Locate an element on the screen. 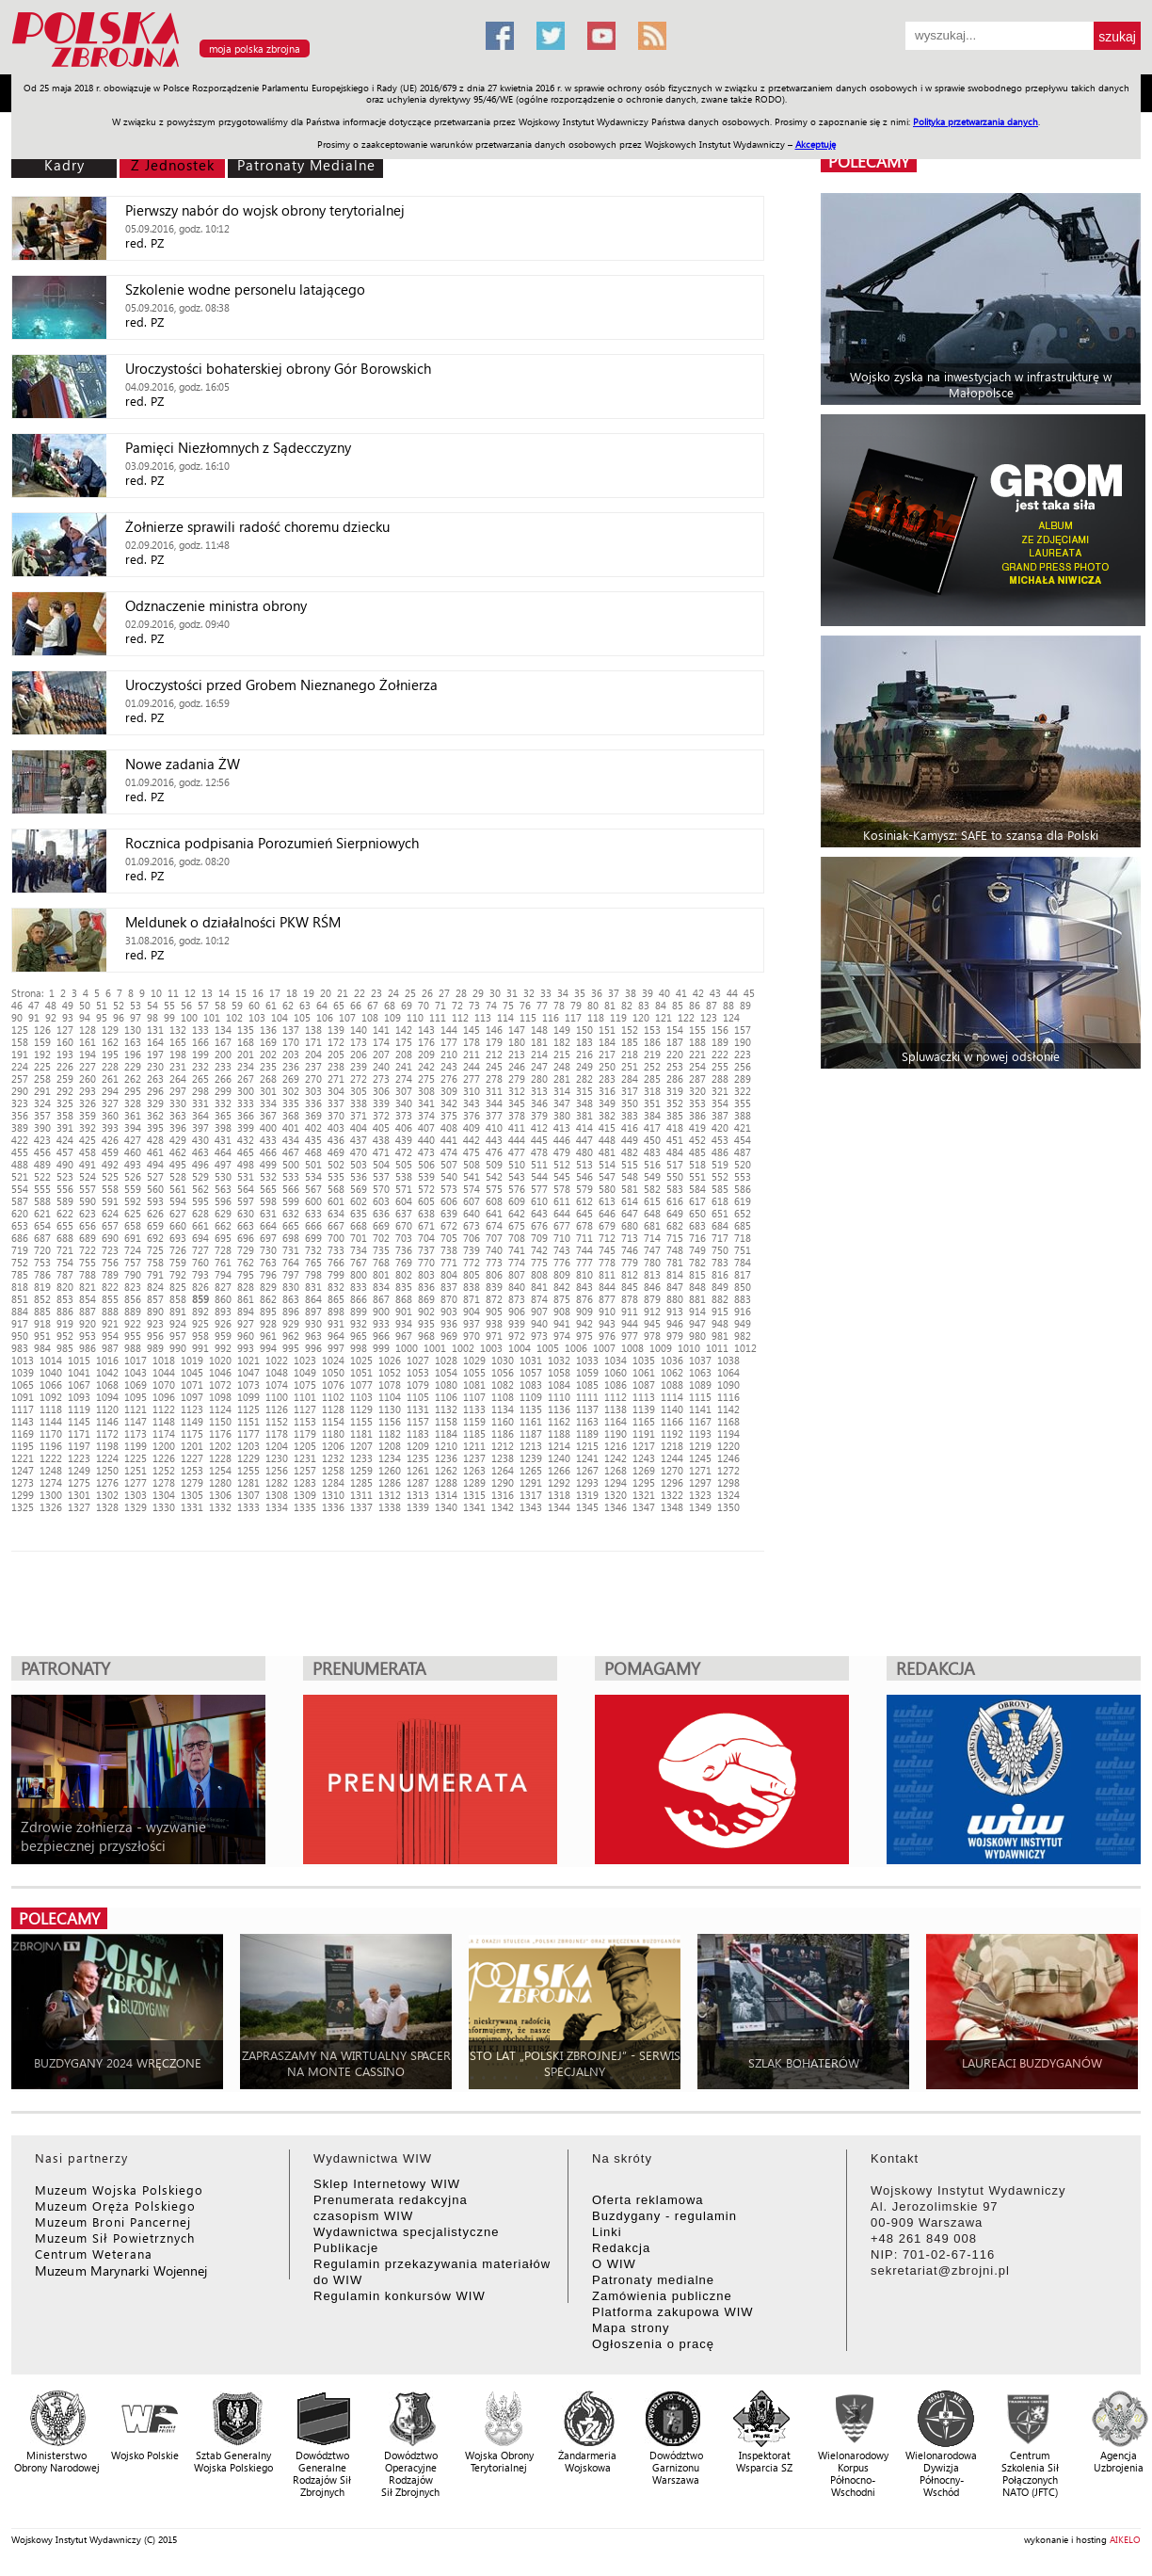 This screenshot has height=2576, width=1152. 933 is located at coordinates (381, 1323).